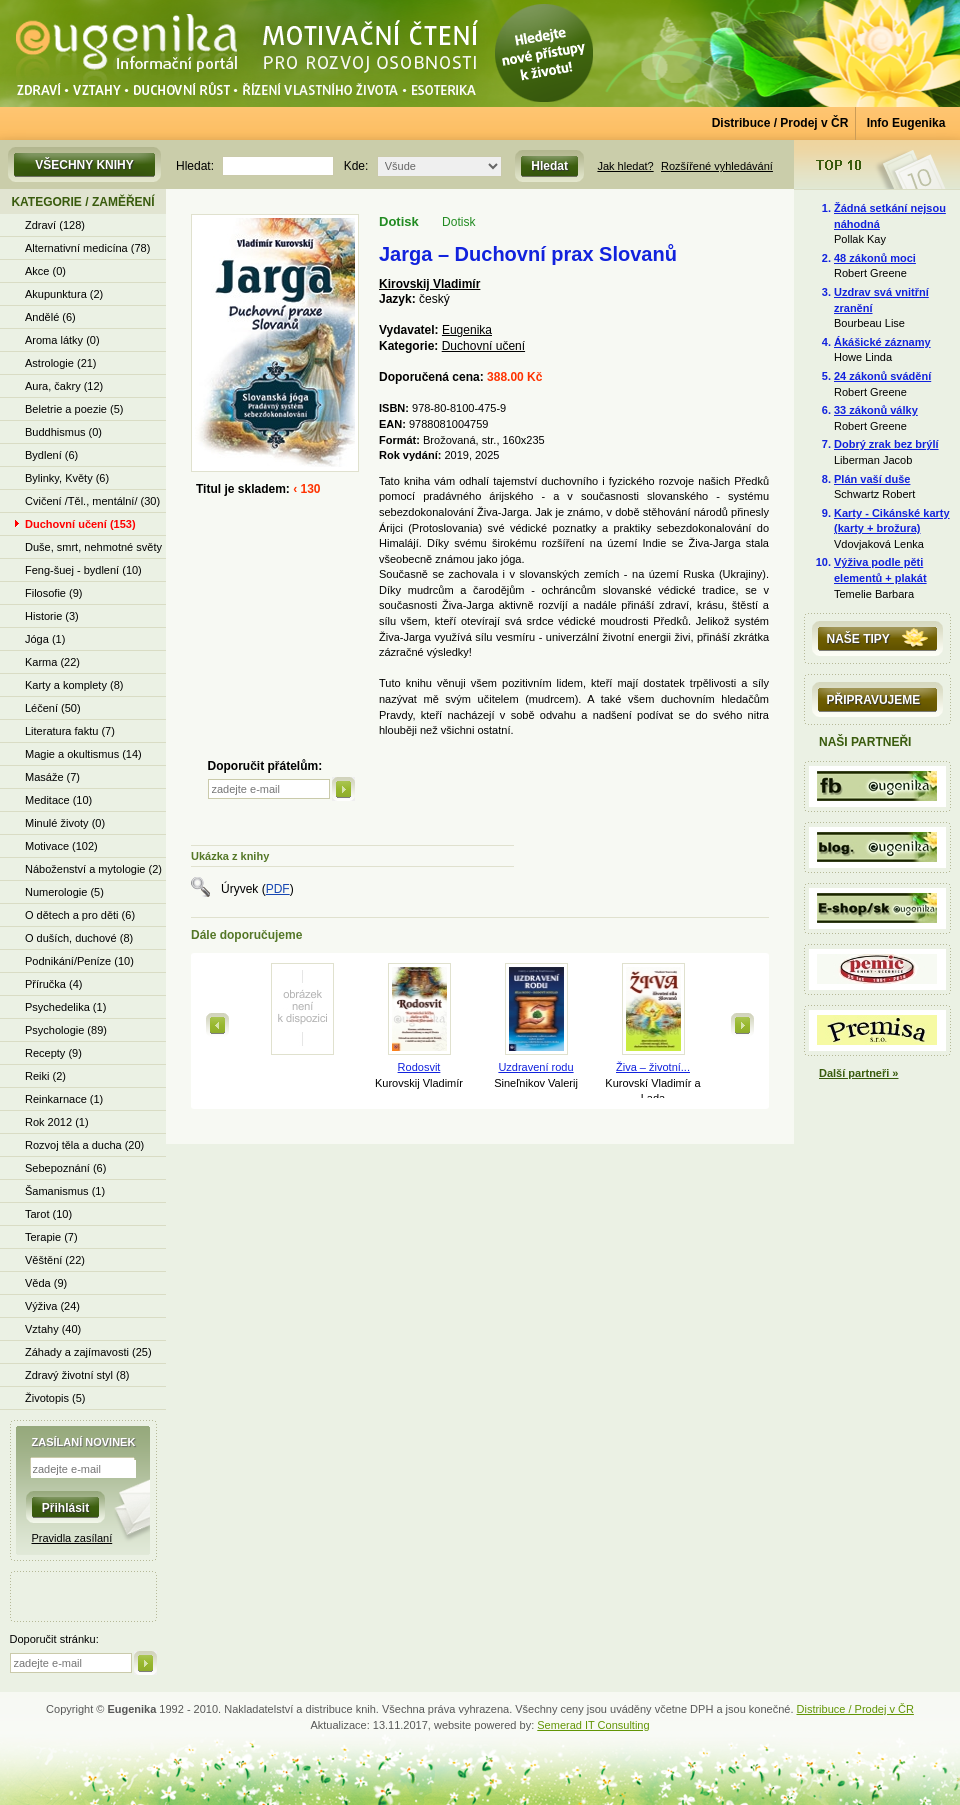 The height and width of the screenshot is (1805, 960). What do you see at coordinates (653, 1067) in the screenshot?
I see `Živa – životní...` at bounding box center [653, 1067].